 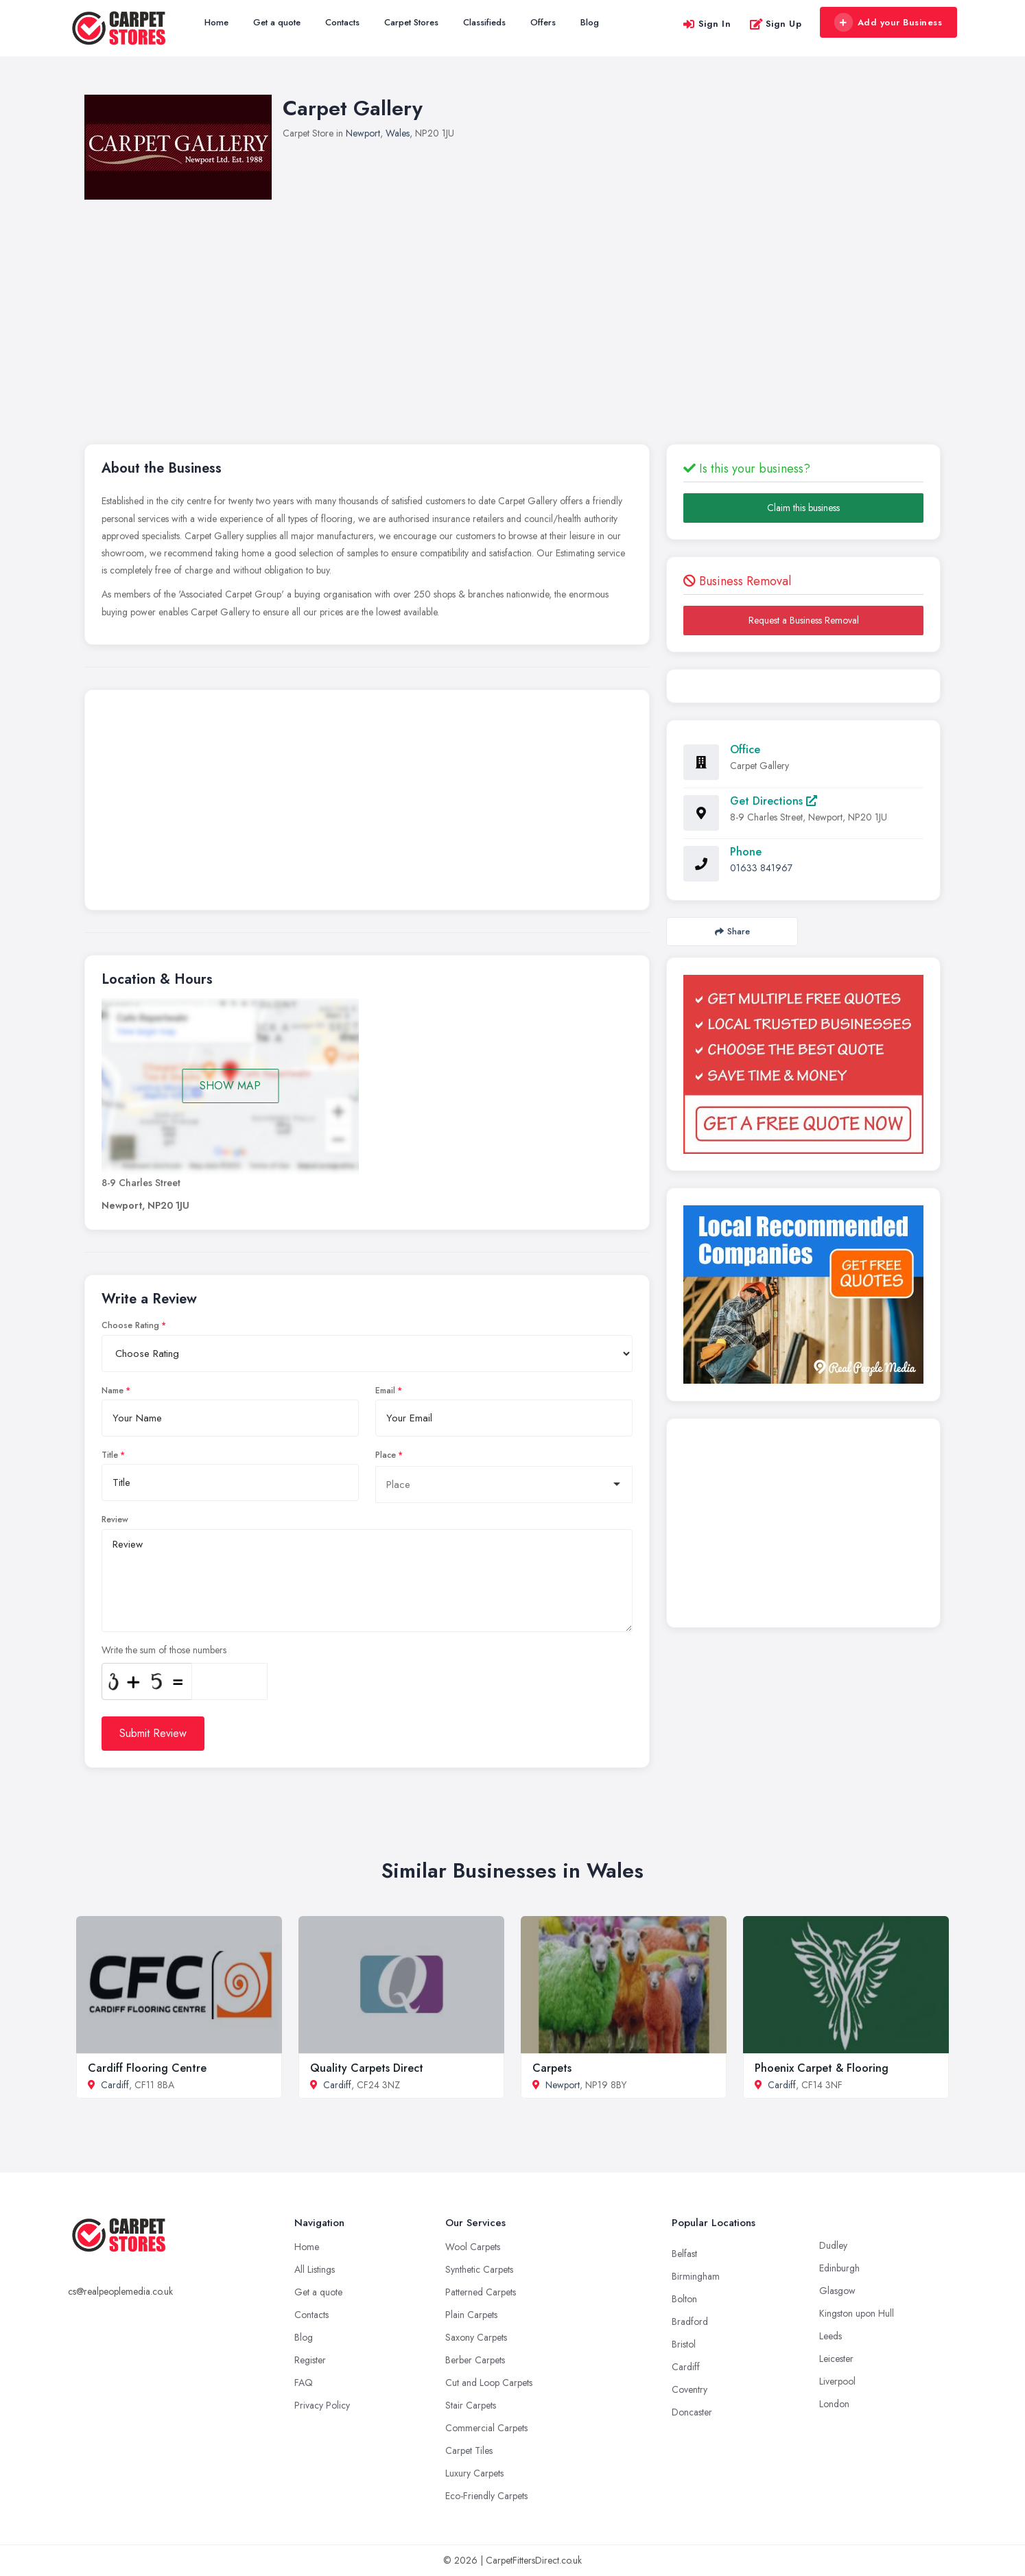 What do you see at coordinates (484, 22) in the screenshot?
I see `Classifieds` at bounding box center [484, 22].